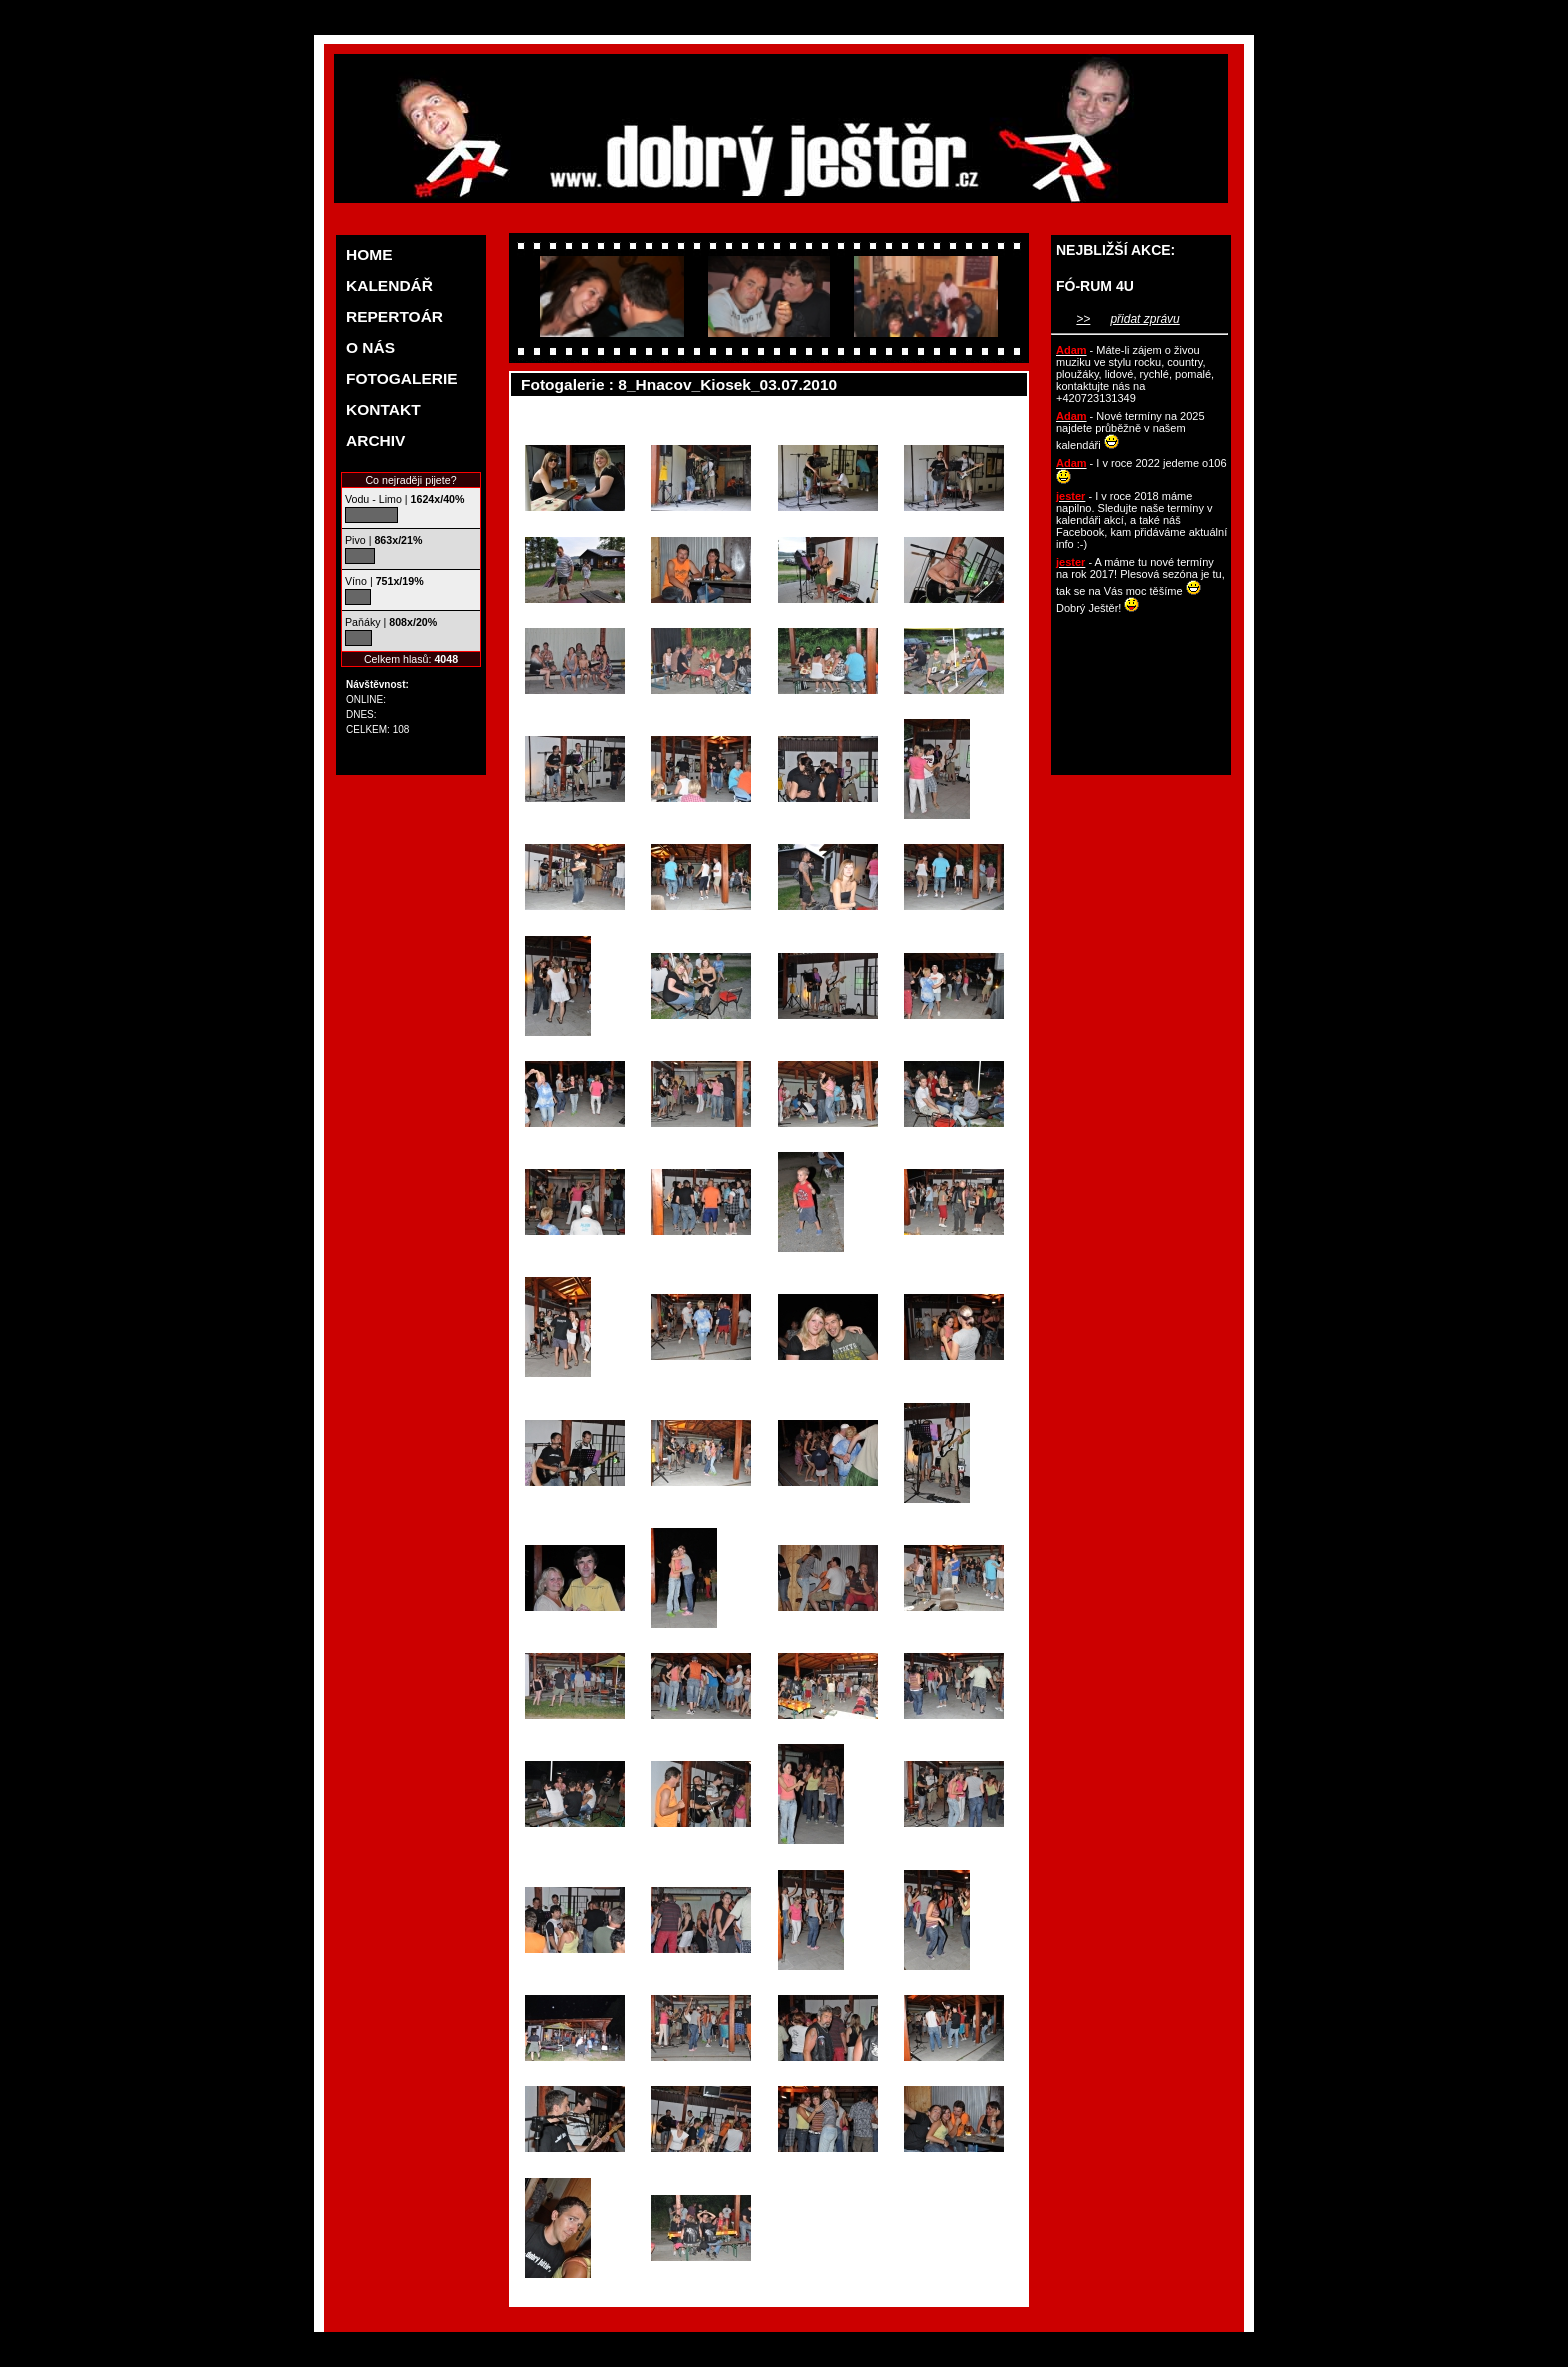 This screenshot has width=1568, height=2367. I want to click on HOME, so click(369, 254).